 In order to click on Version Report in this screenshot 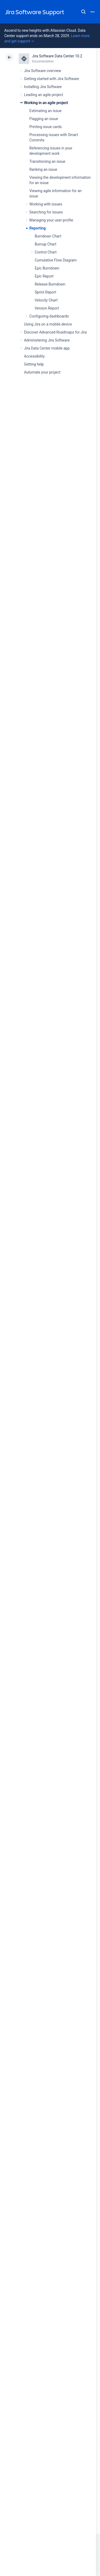, I will do `click(47, 308)`.